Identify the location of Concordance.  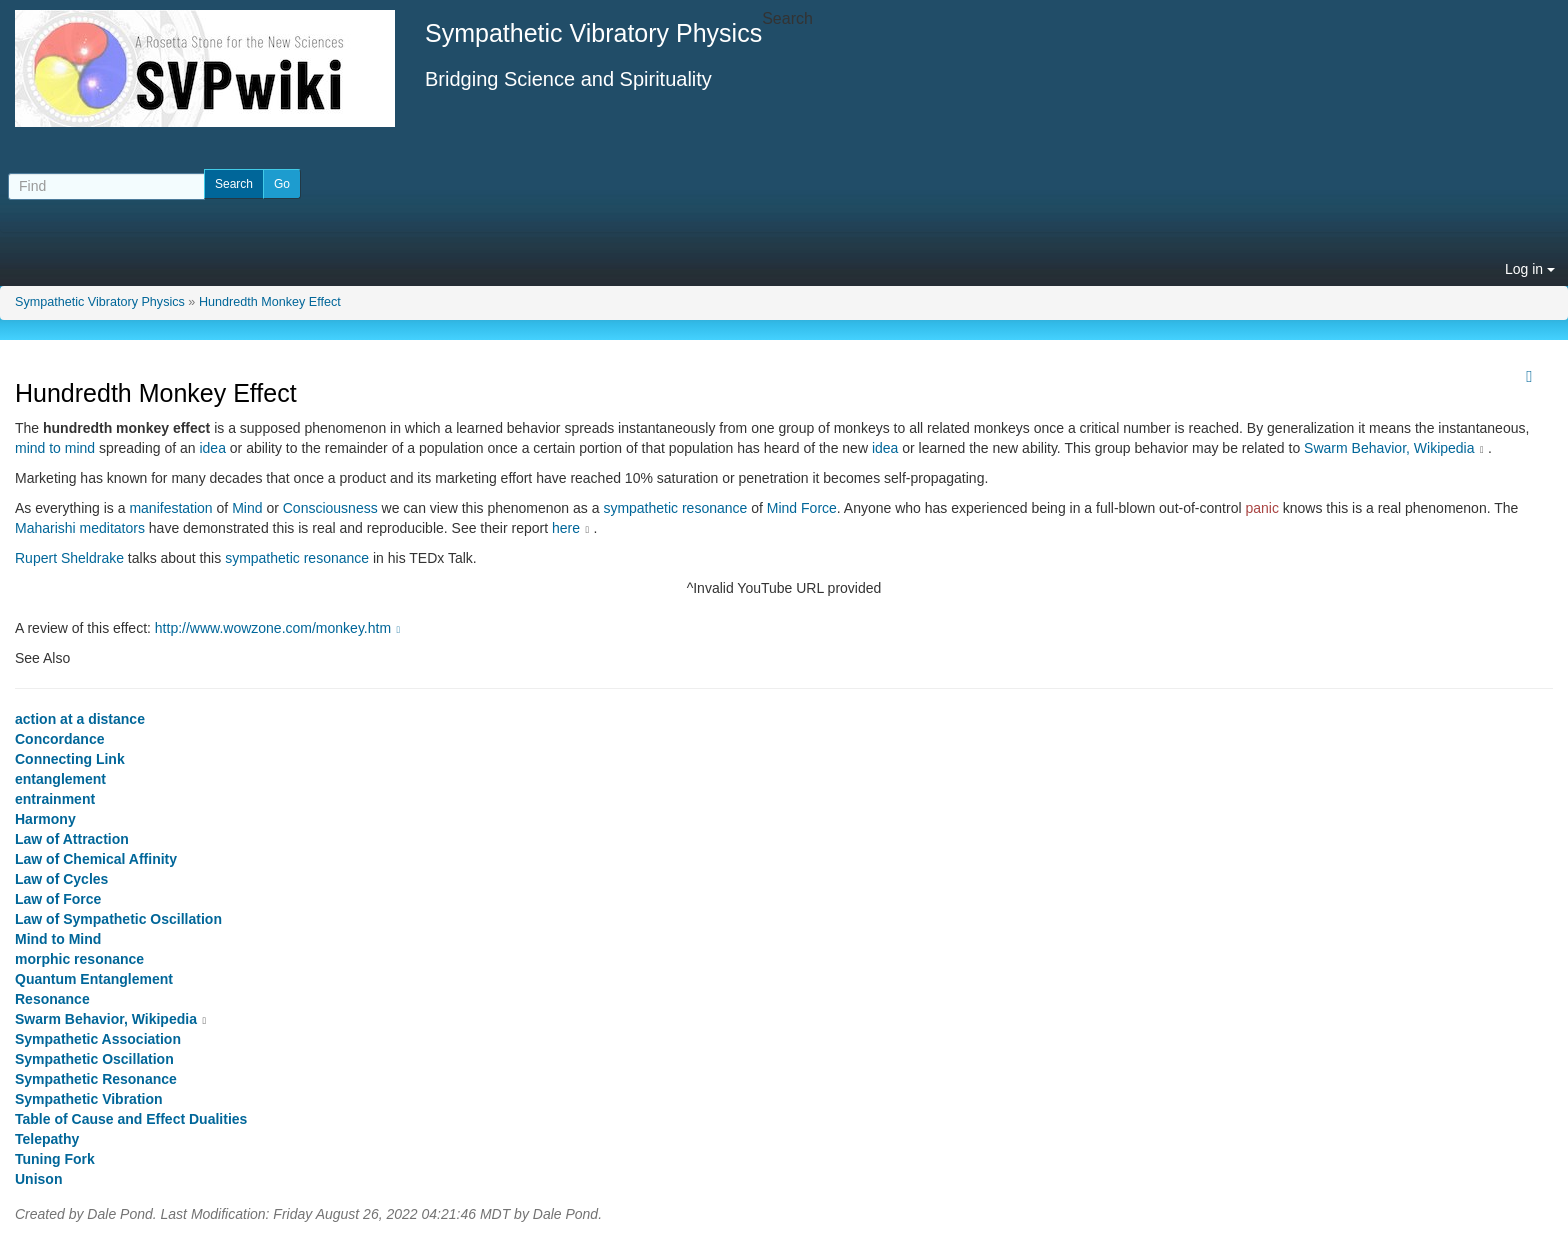
(59, 739).